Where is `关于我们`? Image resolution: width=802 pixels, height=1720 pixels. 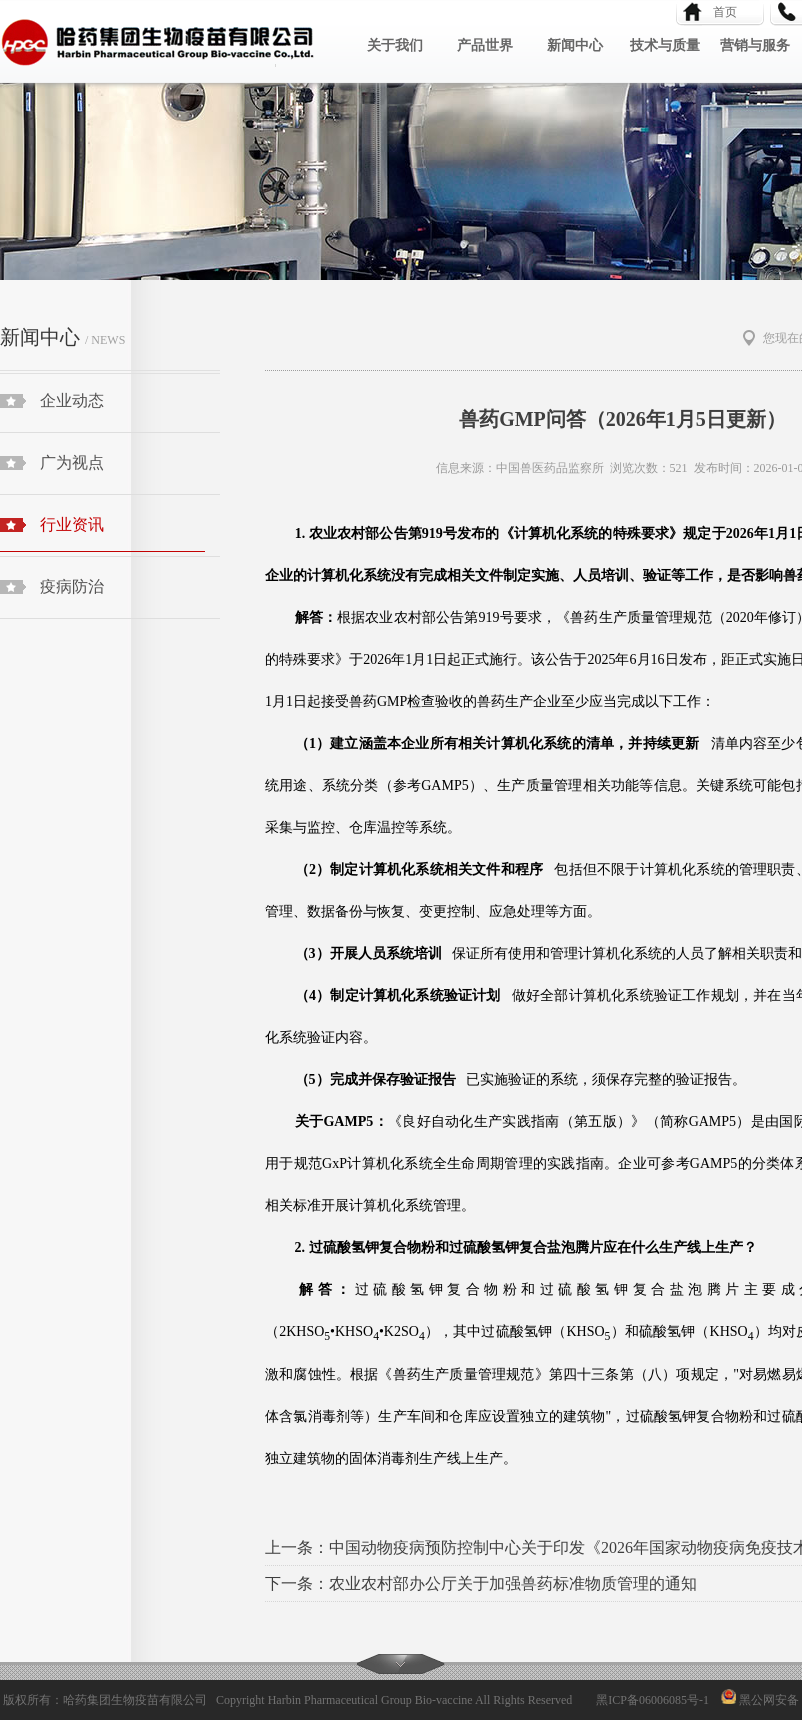
关于我们 is located at coordinates (395, 45).